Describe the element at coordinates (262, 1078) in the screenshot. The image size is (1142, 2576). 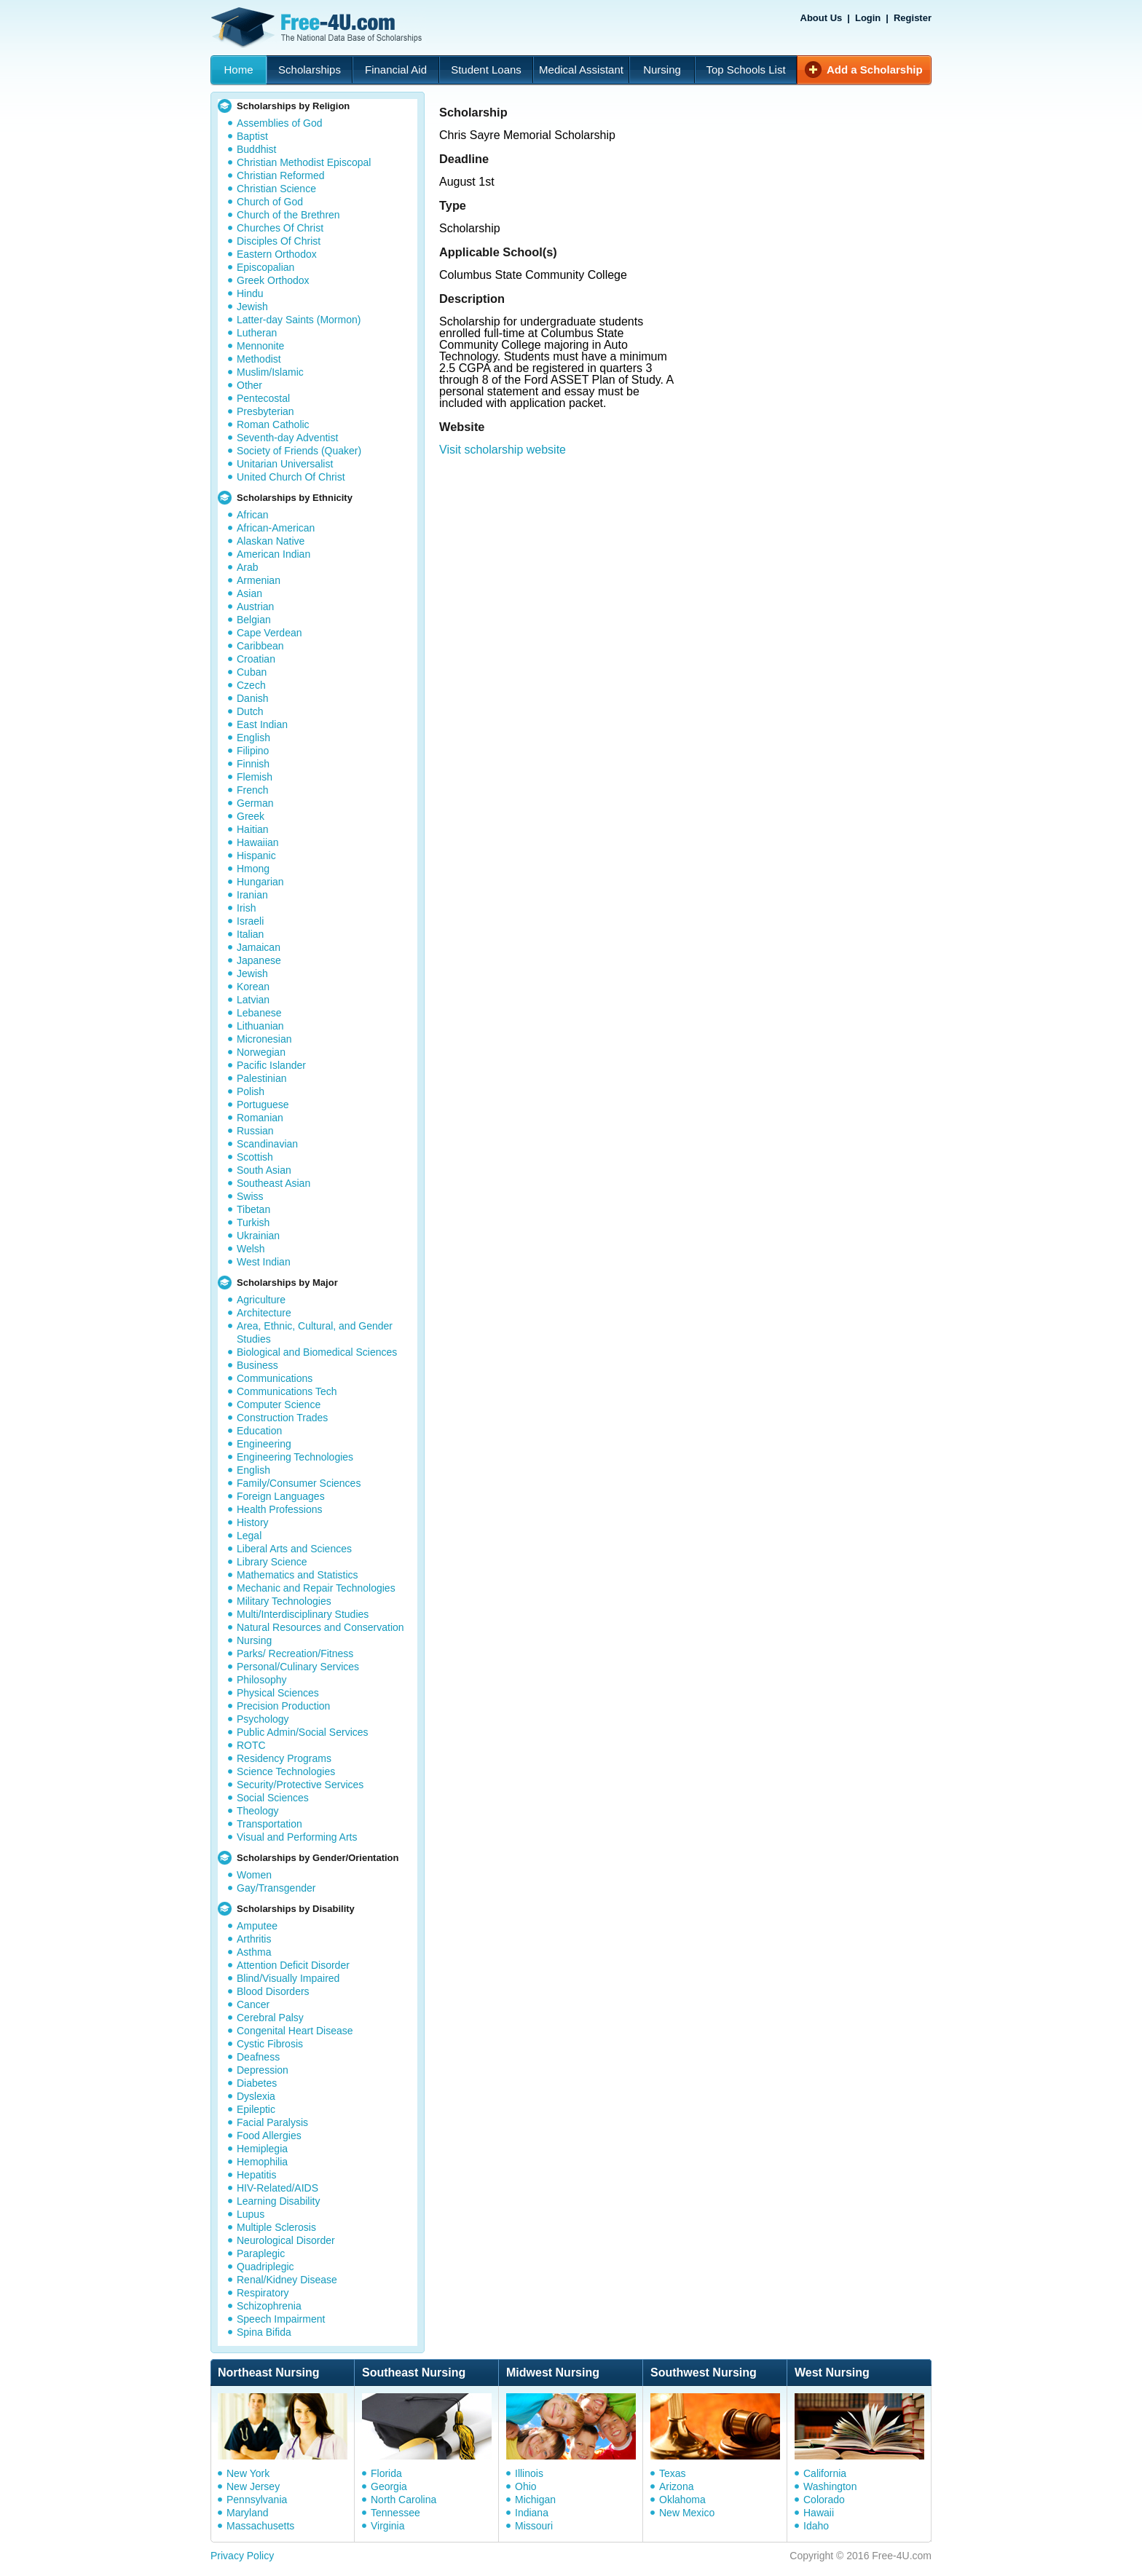
I see `Palestinian` at that location.